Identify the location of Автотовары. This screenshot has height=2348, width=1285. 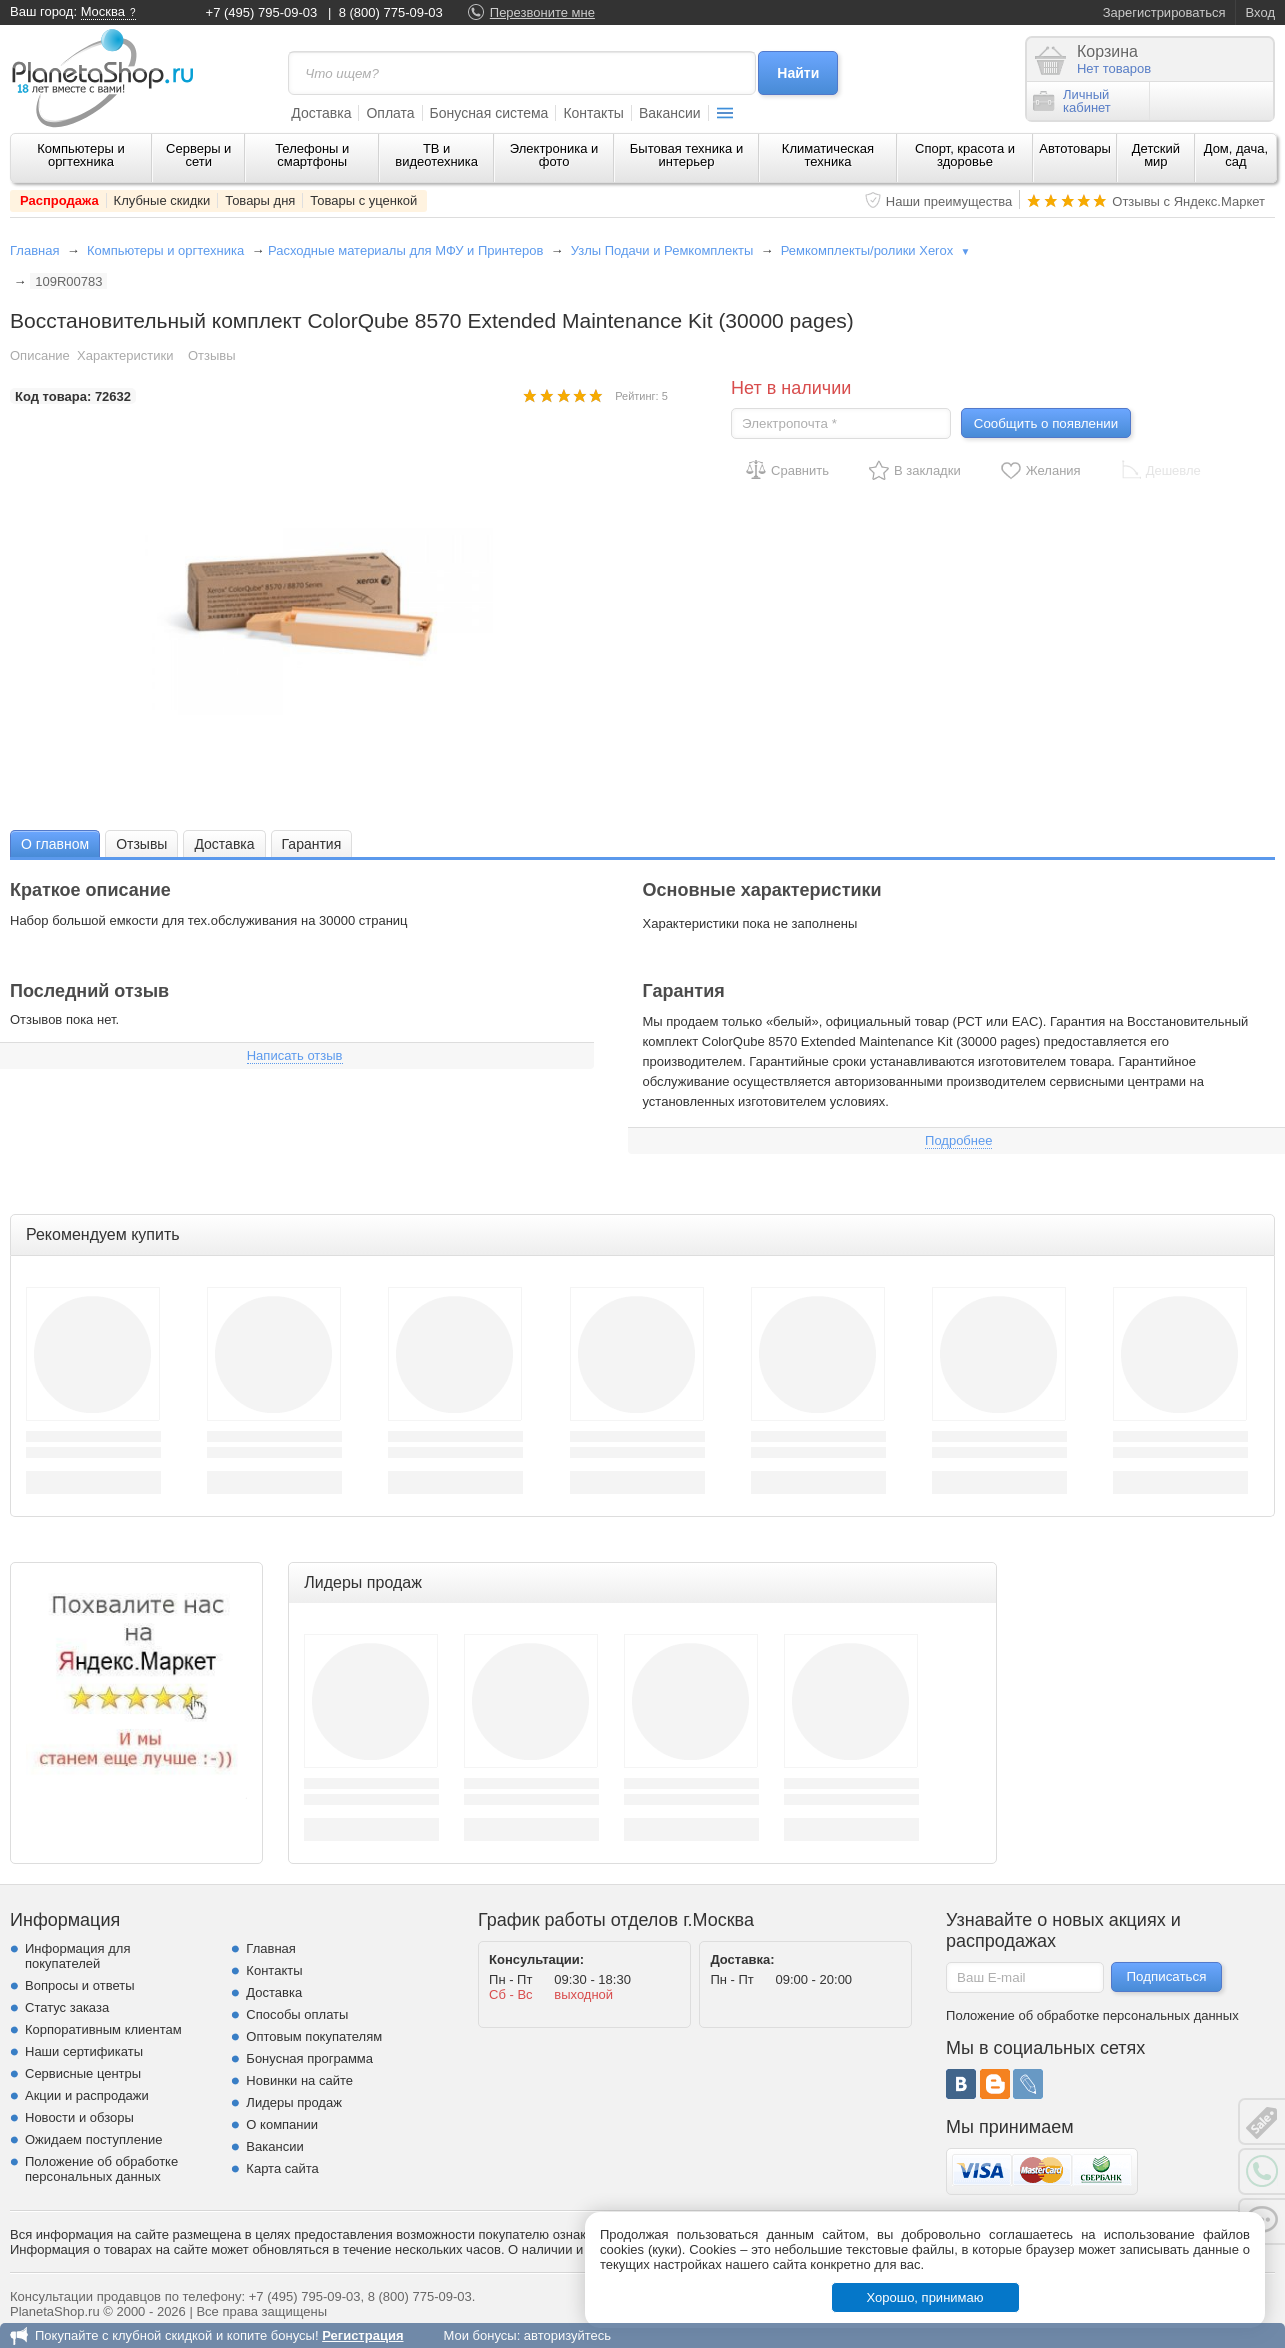
(1075, 148).